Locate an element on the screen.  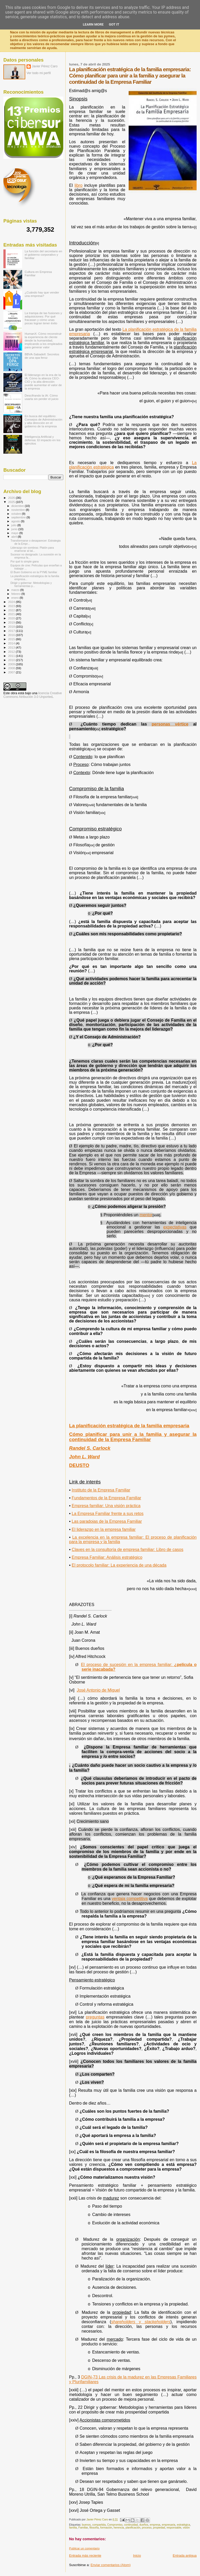
preguntas is located at coordinates (95, 2017).